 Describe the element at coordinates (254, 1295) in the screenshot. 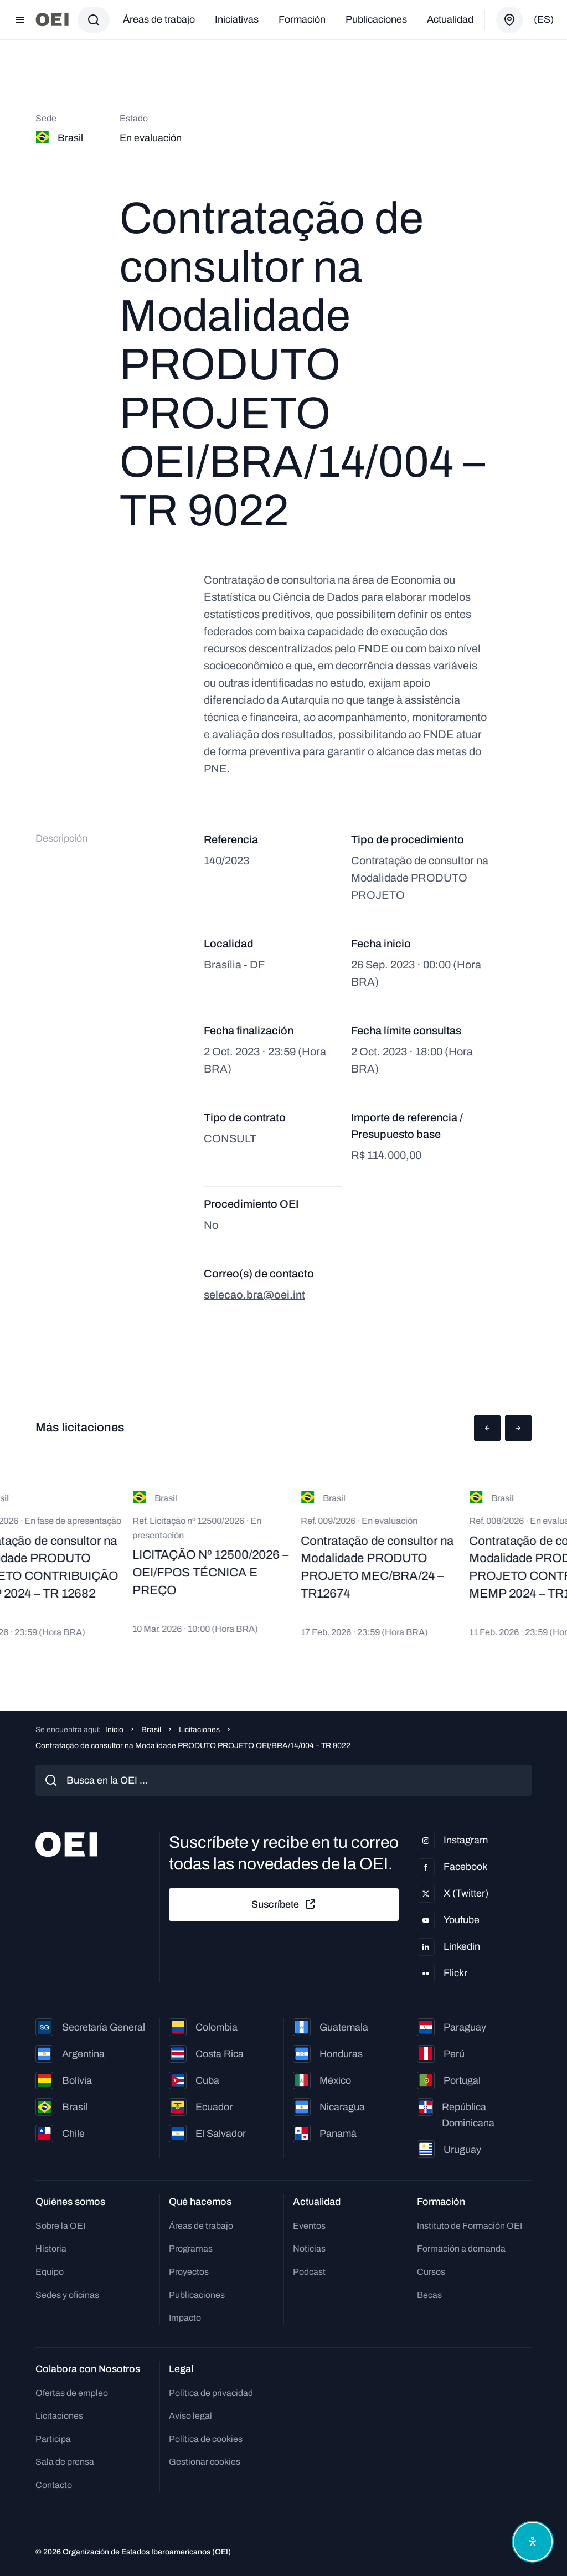

I see `selecao.bra@oei.int` at that location.